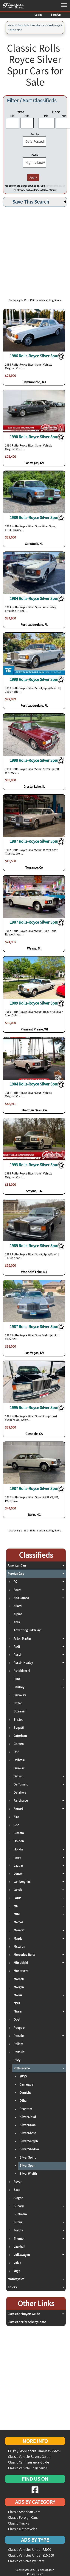 The height and width of the screenshot is (2576, 70). I want to click on Order, so click(34, 155).